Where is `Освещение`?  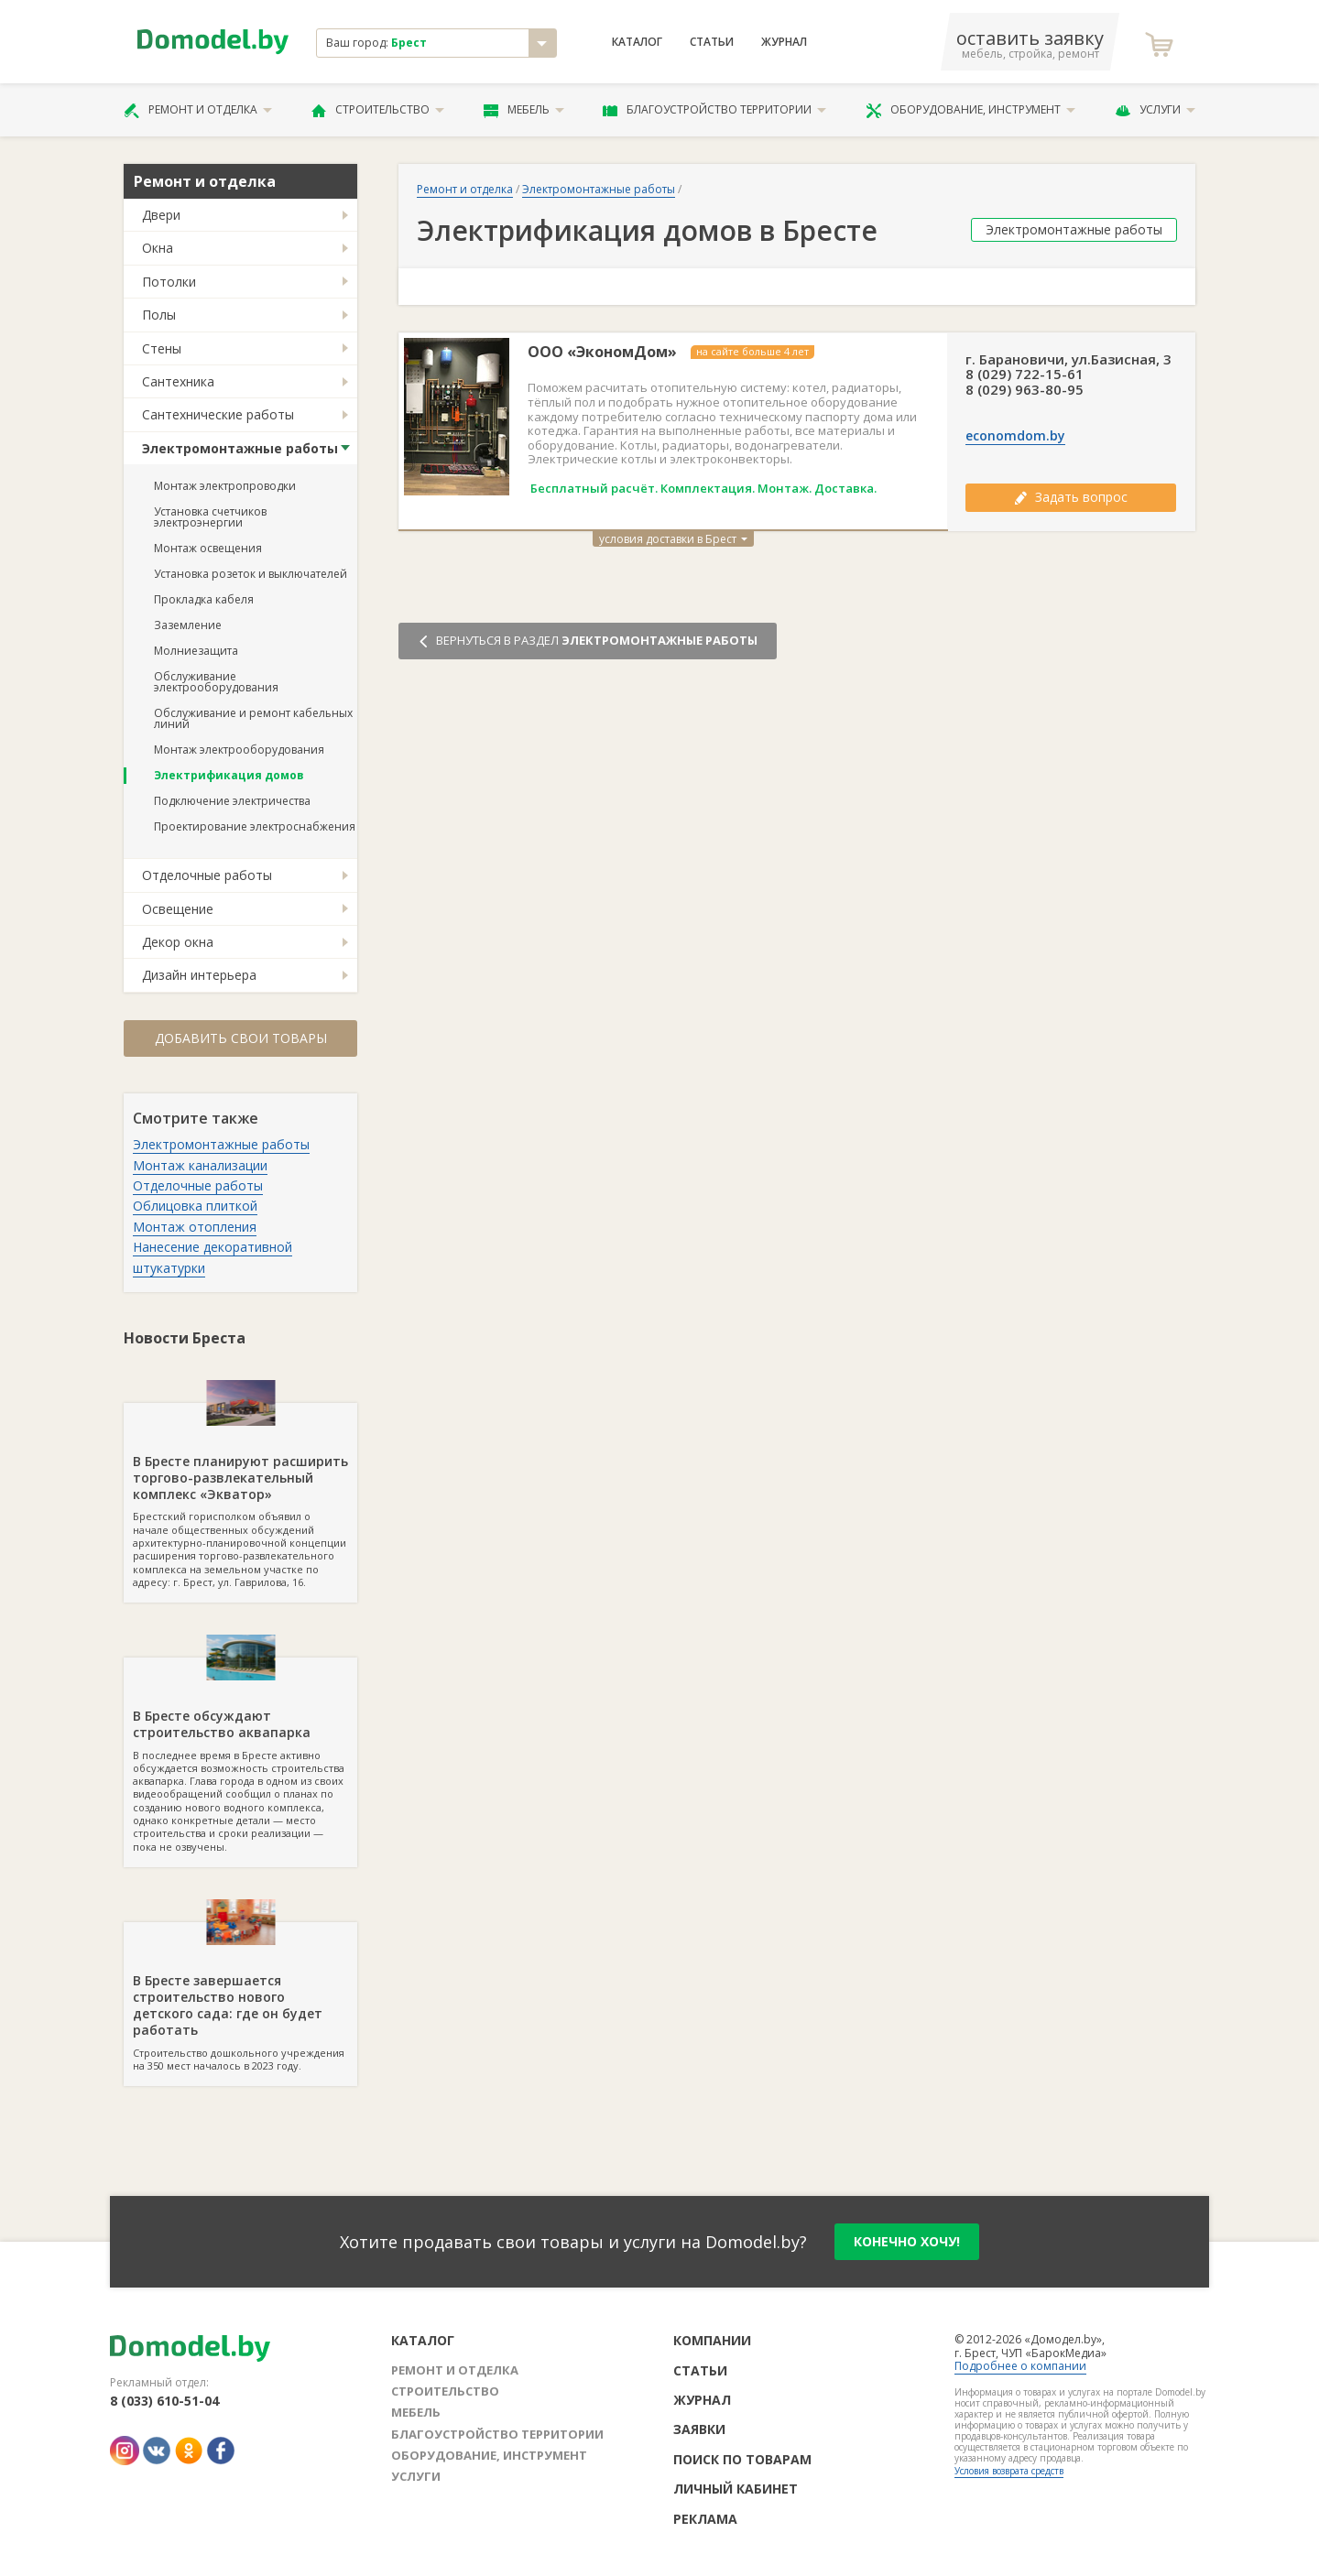 Освещение is located at coordinates (177, 909).